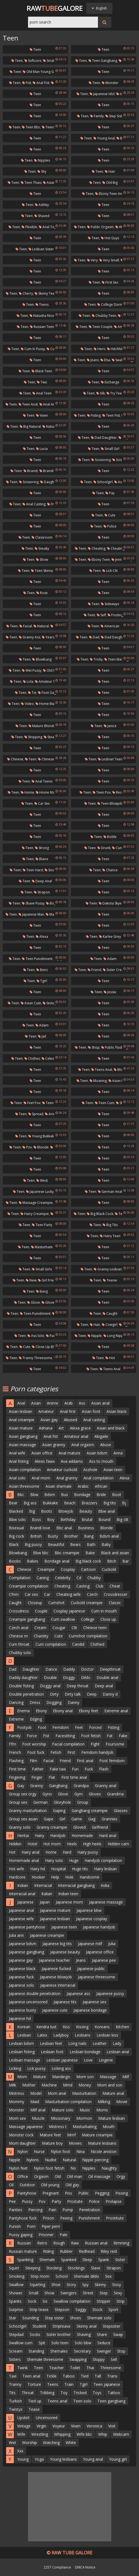 Image resolution: width=139 pixels, height=2576 pixels. What do you see at coordinates (56, 2201) in the screenshot?
I see `Party` at bounding box center [56, 2201].